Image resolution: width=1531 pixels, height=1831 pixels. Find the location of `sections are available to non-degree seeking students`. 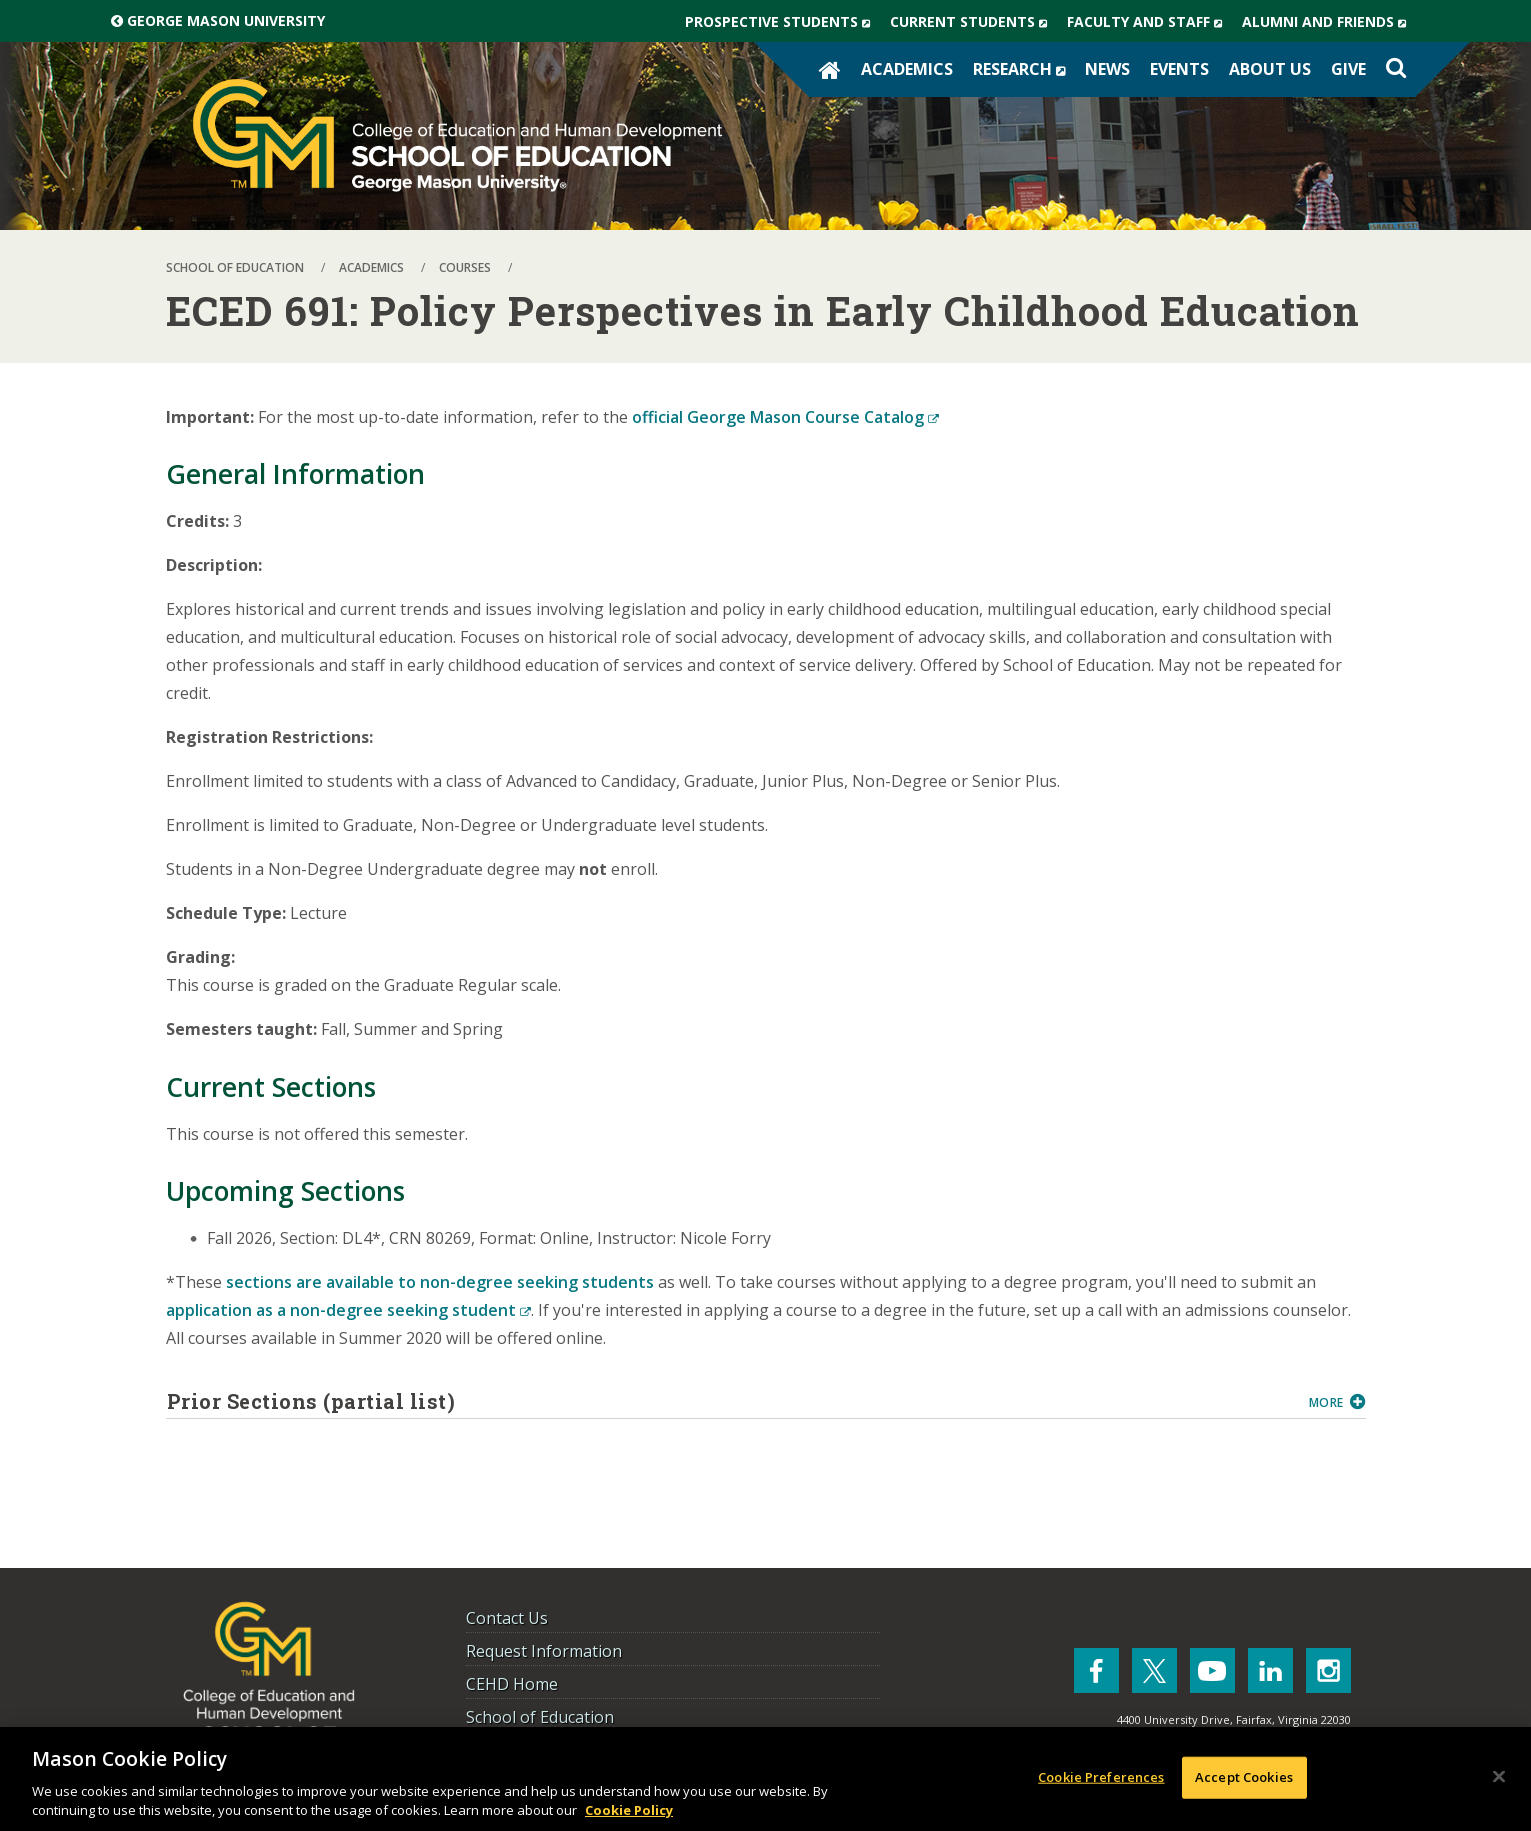

sections are available to non-degree seeking students is located at coordinates (440, 1282).